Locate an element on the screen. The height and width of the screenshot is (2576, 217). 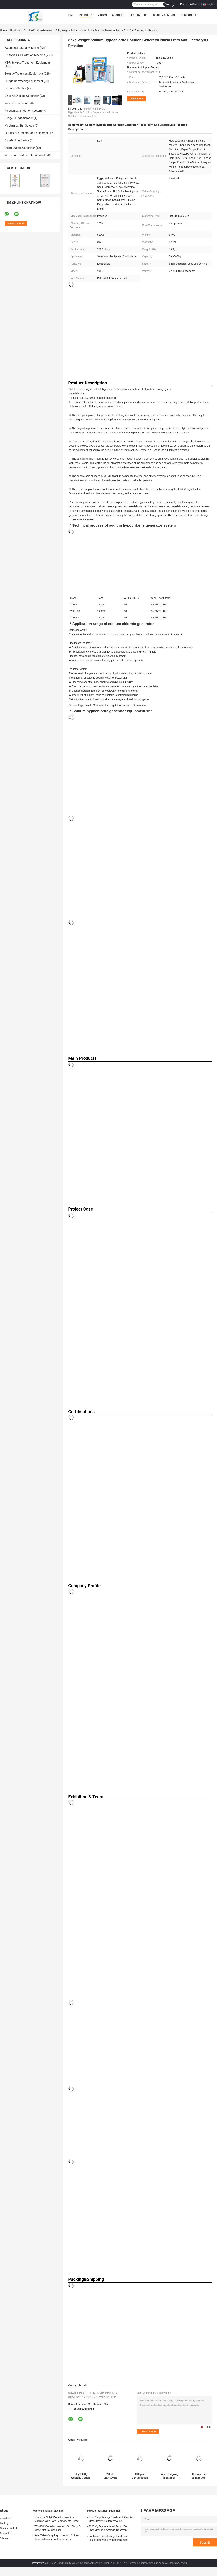
Bridge Sludge Scraper is located at coordinates (19, 118).